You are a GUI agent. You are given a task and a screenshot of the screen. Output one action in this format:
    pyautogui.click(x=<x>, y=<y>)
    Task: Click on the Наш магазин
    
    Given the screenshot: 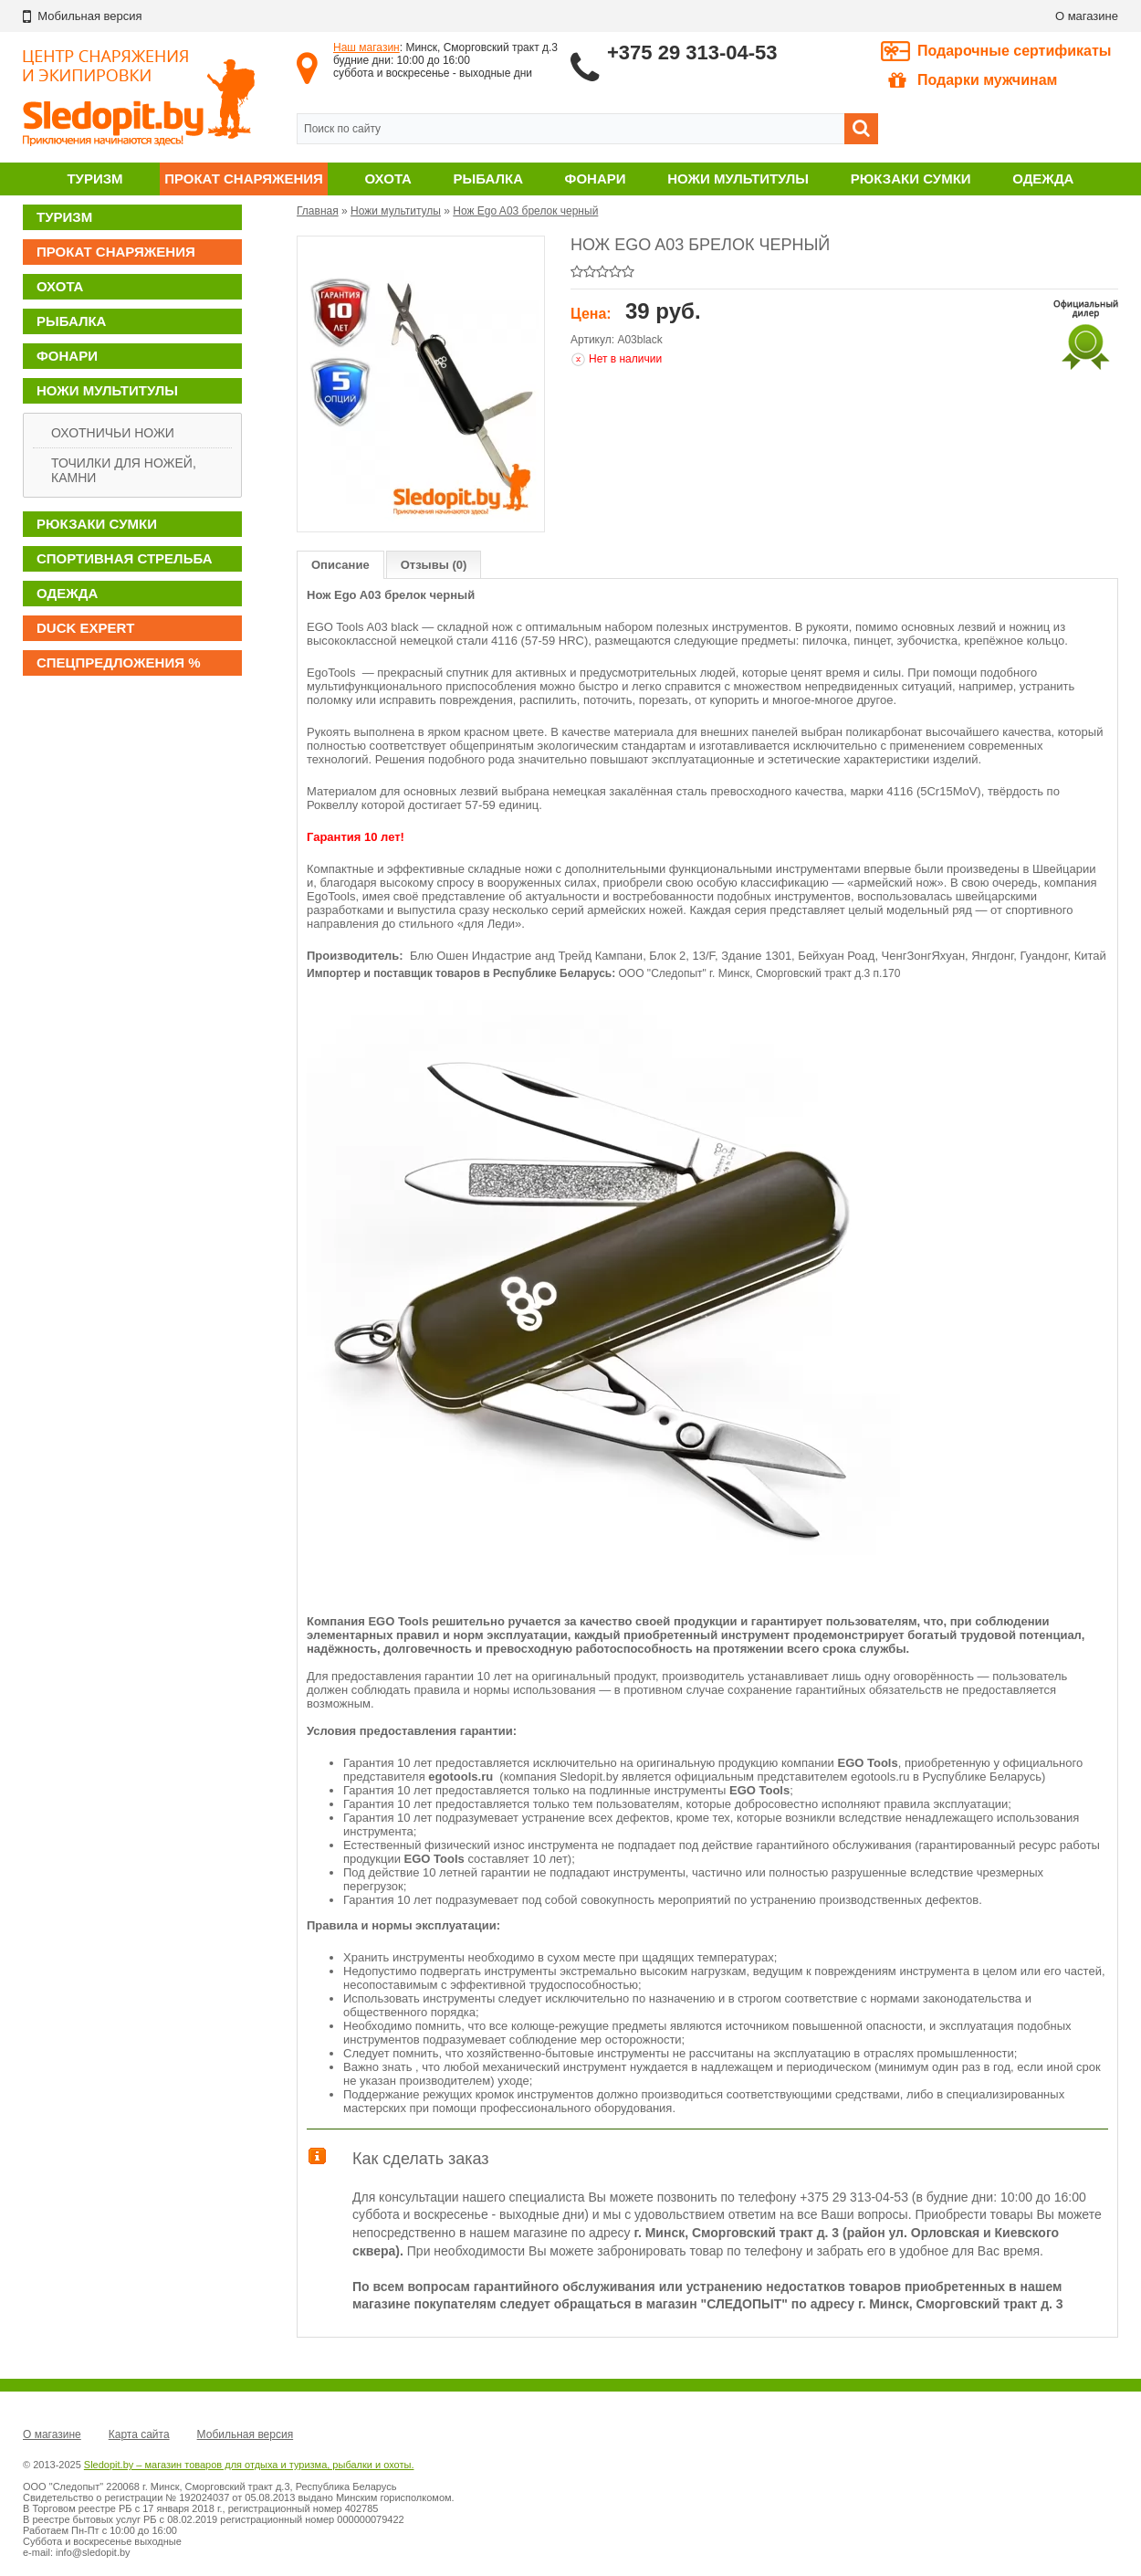 What is the action you would take?
    pyautogui.click(x=366, y=47)
    